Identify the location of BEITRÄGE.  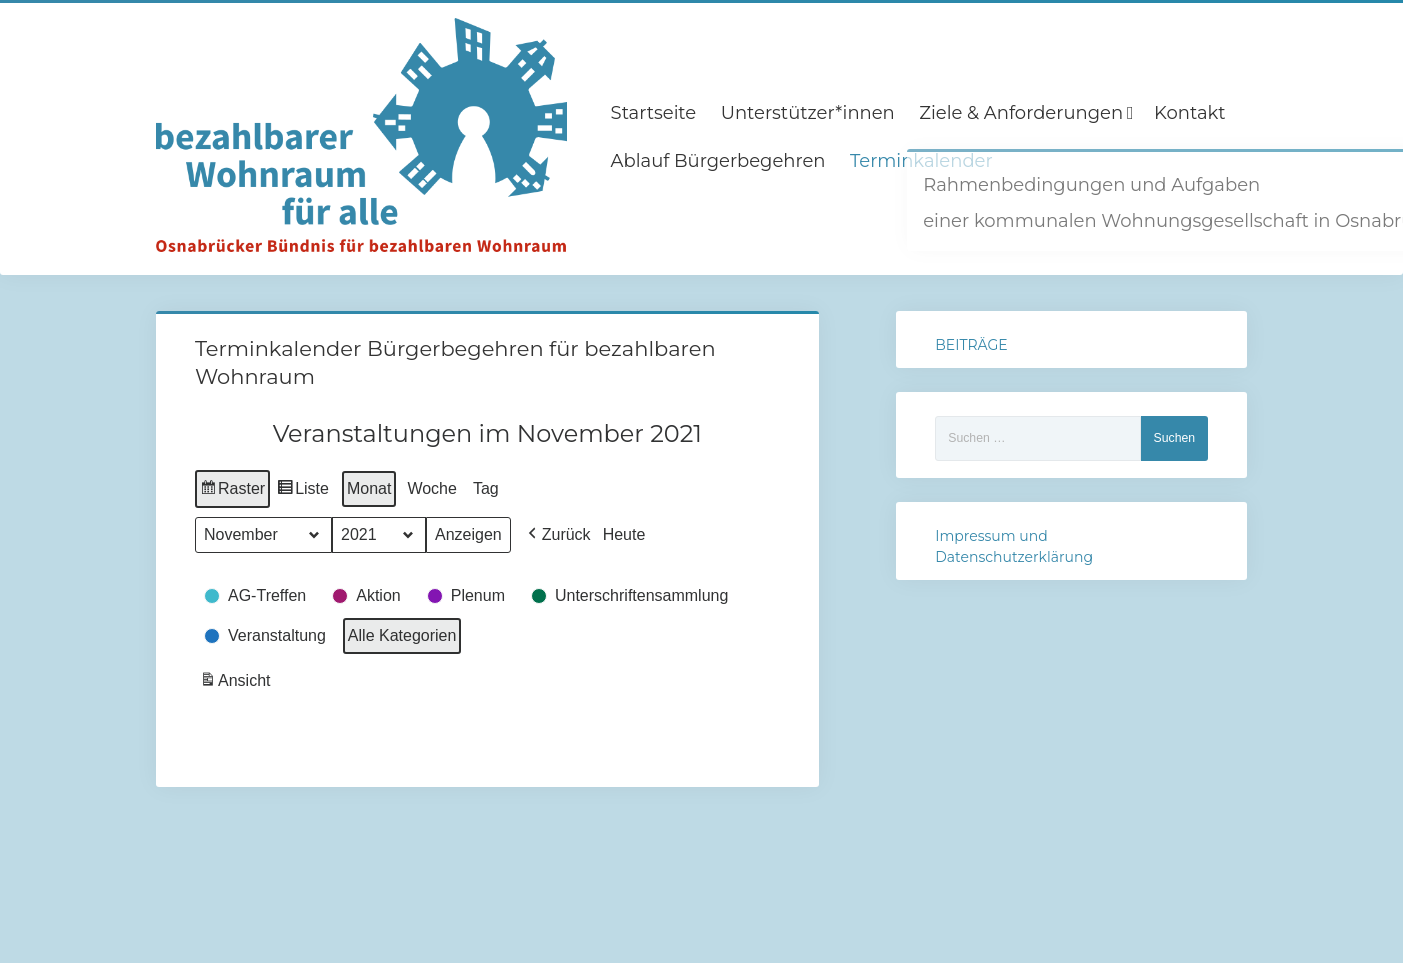
(971, 345).